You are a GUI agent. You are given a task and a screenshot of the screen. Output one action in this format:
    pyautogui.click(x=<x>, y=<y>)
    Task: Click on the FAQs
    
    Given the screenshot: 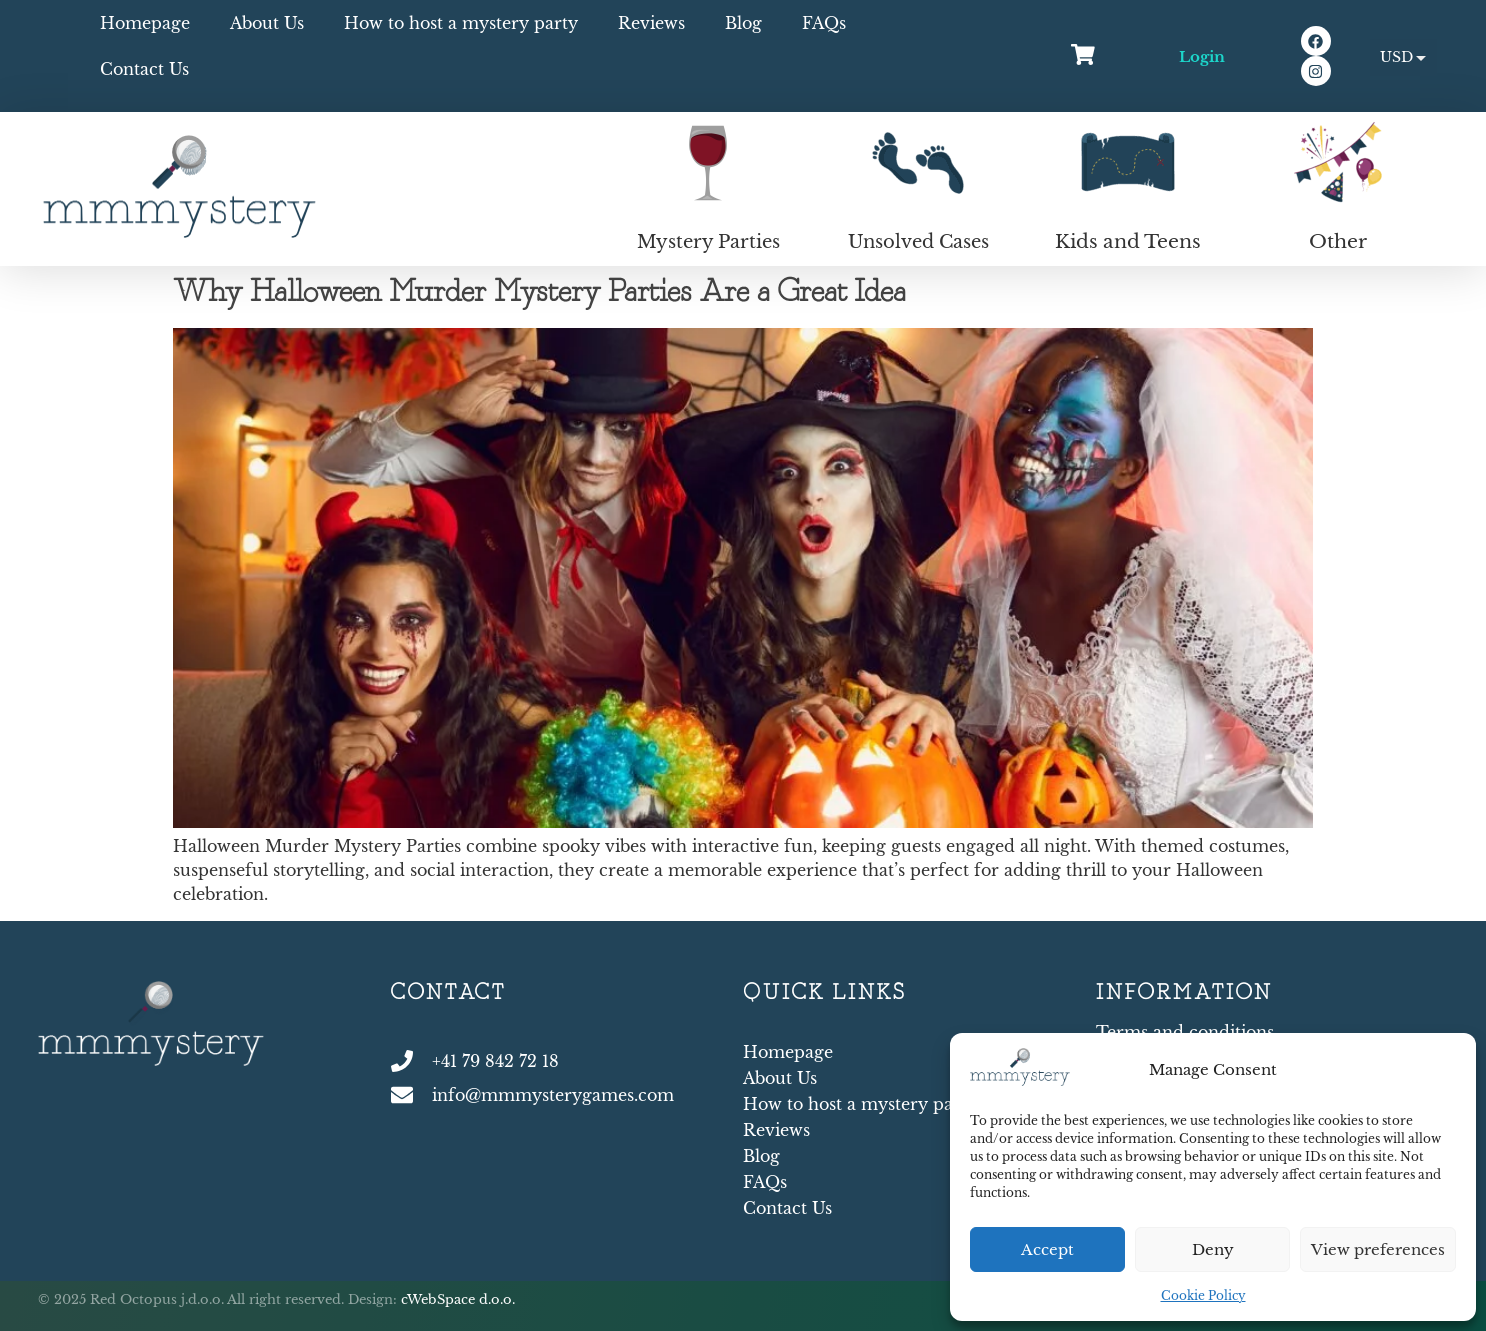 What is the action you would take?
    pyautogui.click(x=824, y=23)
    